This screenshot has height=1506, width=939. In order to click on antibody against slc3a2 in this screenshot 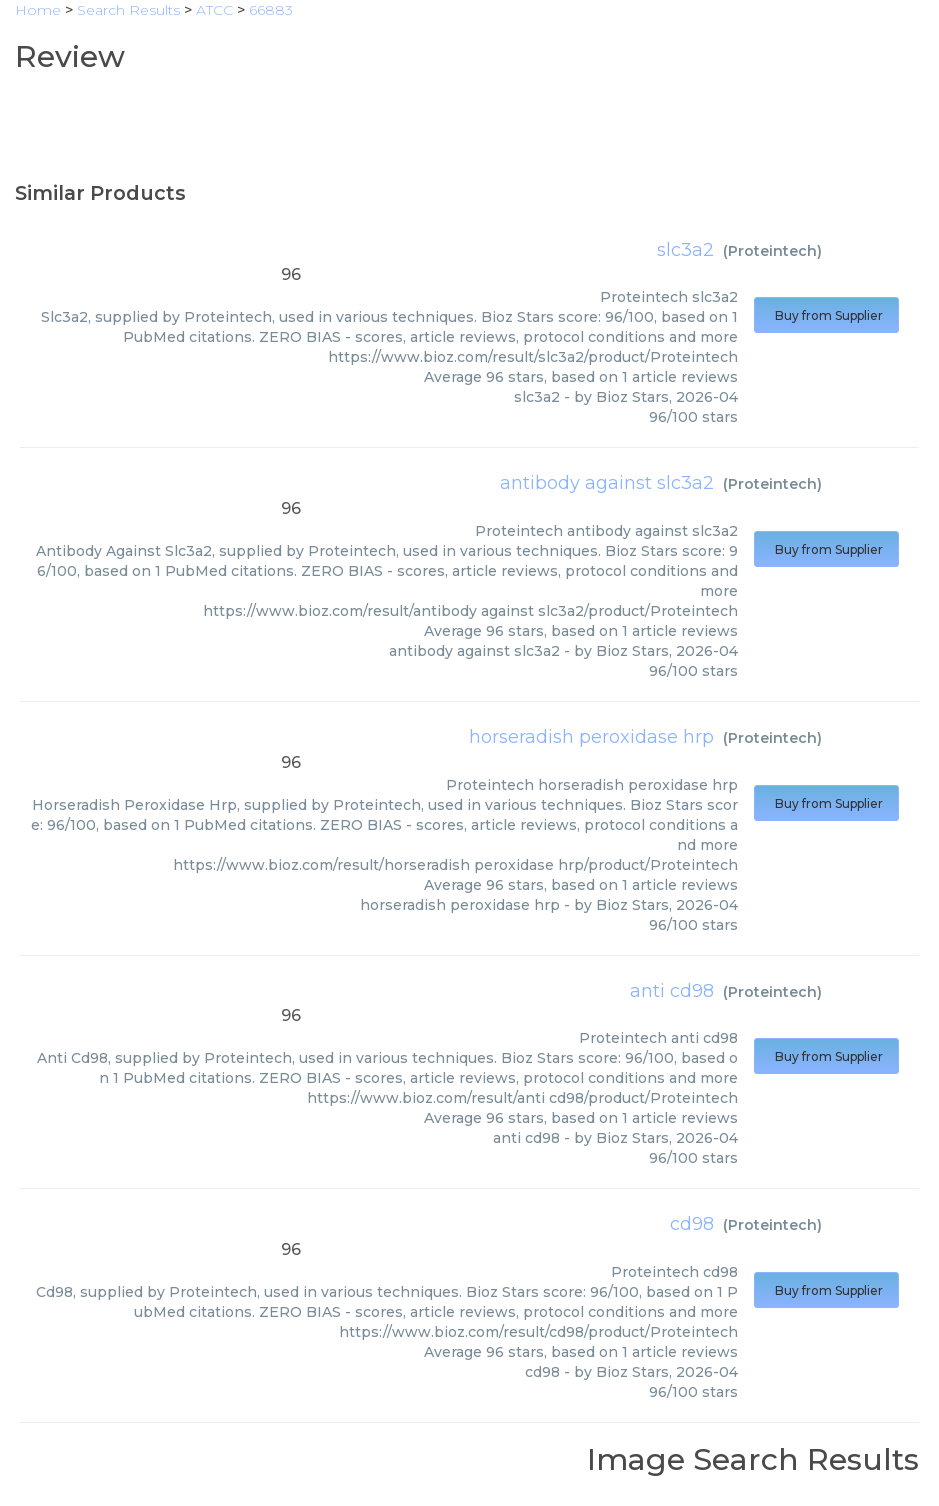, I will do `click(607, 483)`.